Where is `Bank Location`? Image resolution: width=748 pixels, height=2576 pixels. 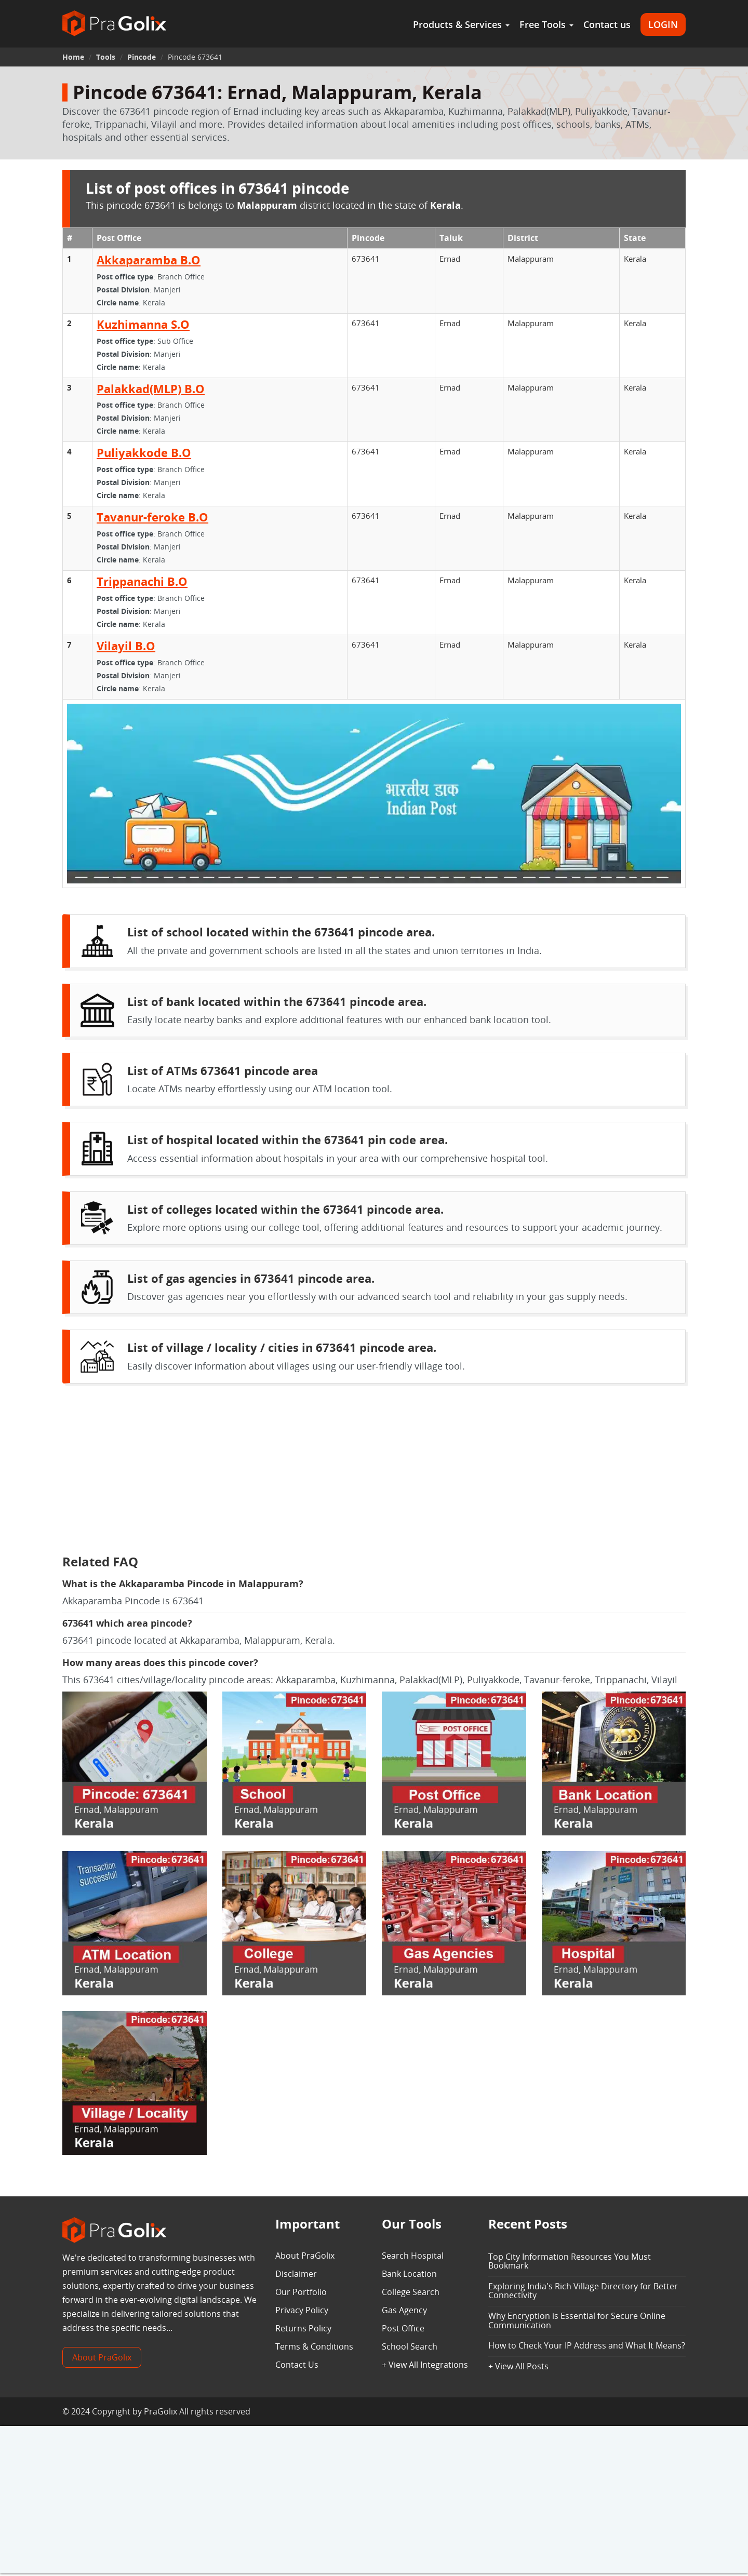 Bank Location is located at coordinates (409, 2273).